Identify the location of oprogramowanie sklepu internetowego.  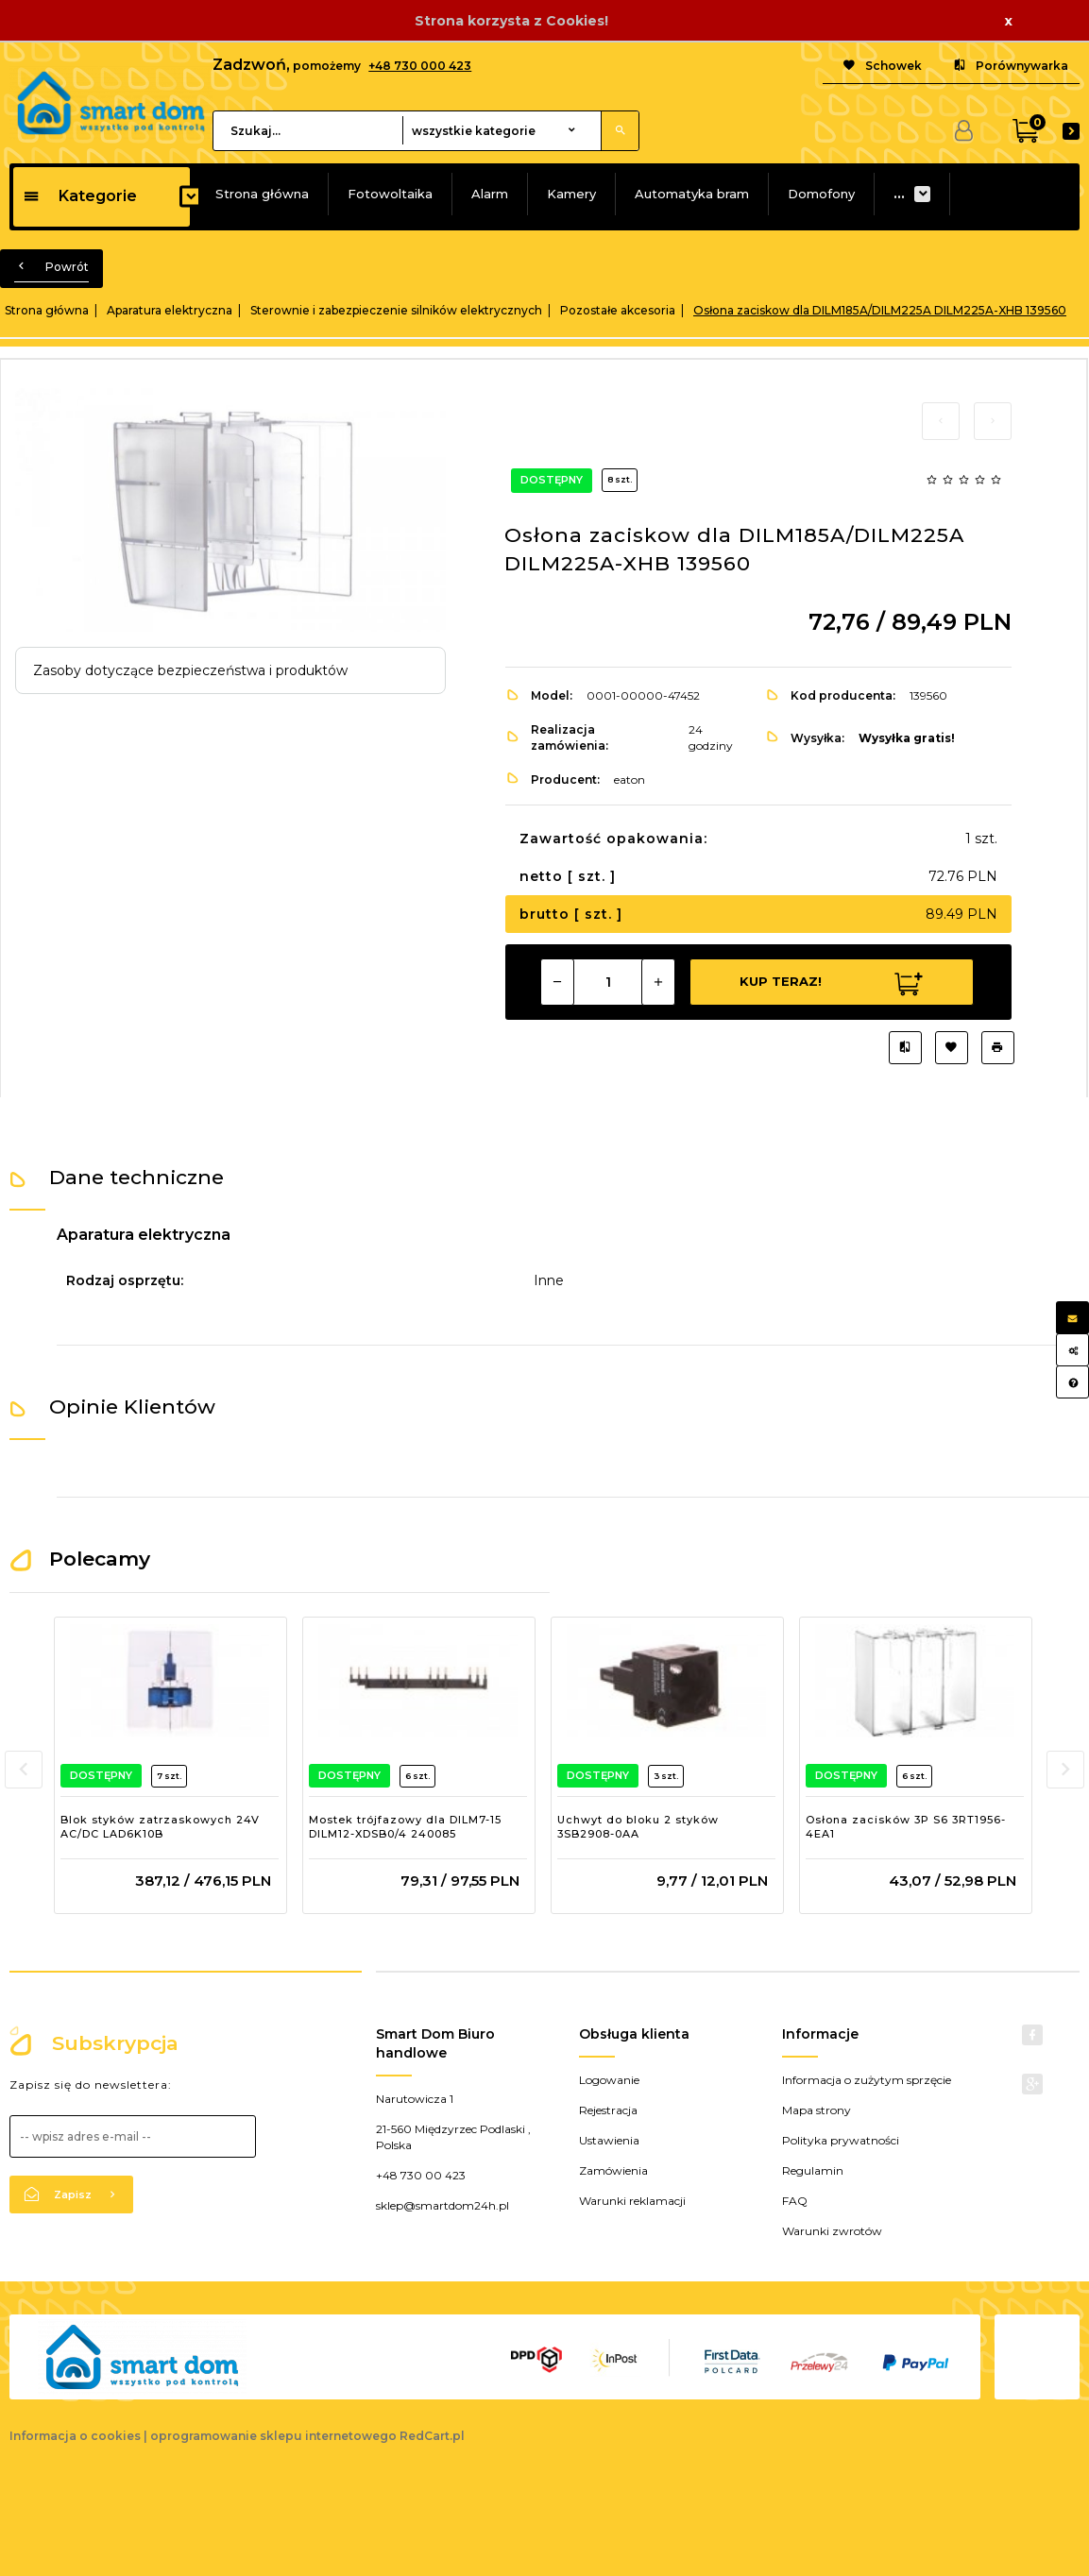
(273, 2436).